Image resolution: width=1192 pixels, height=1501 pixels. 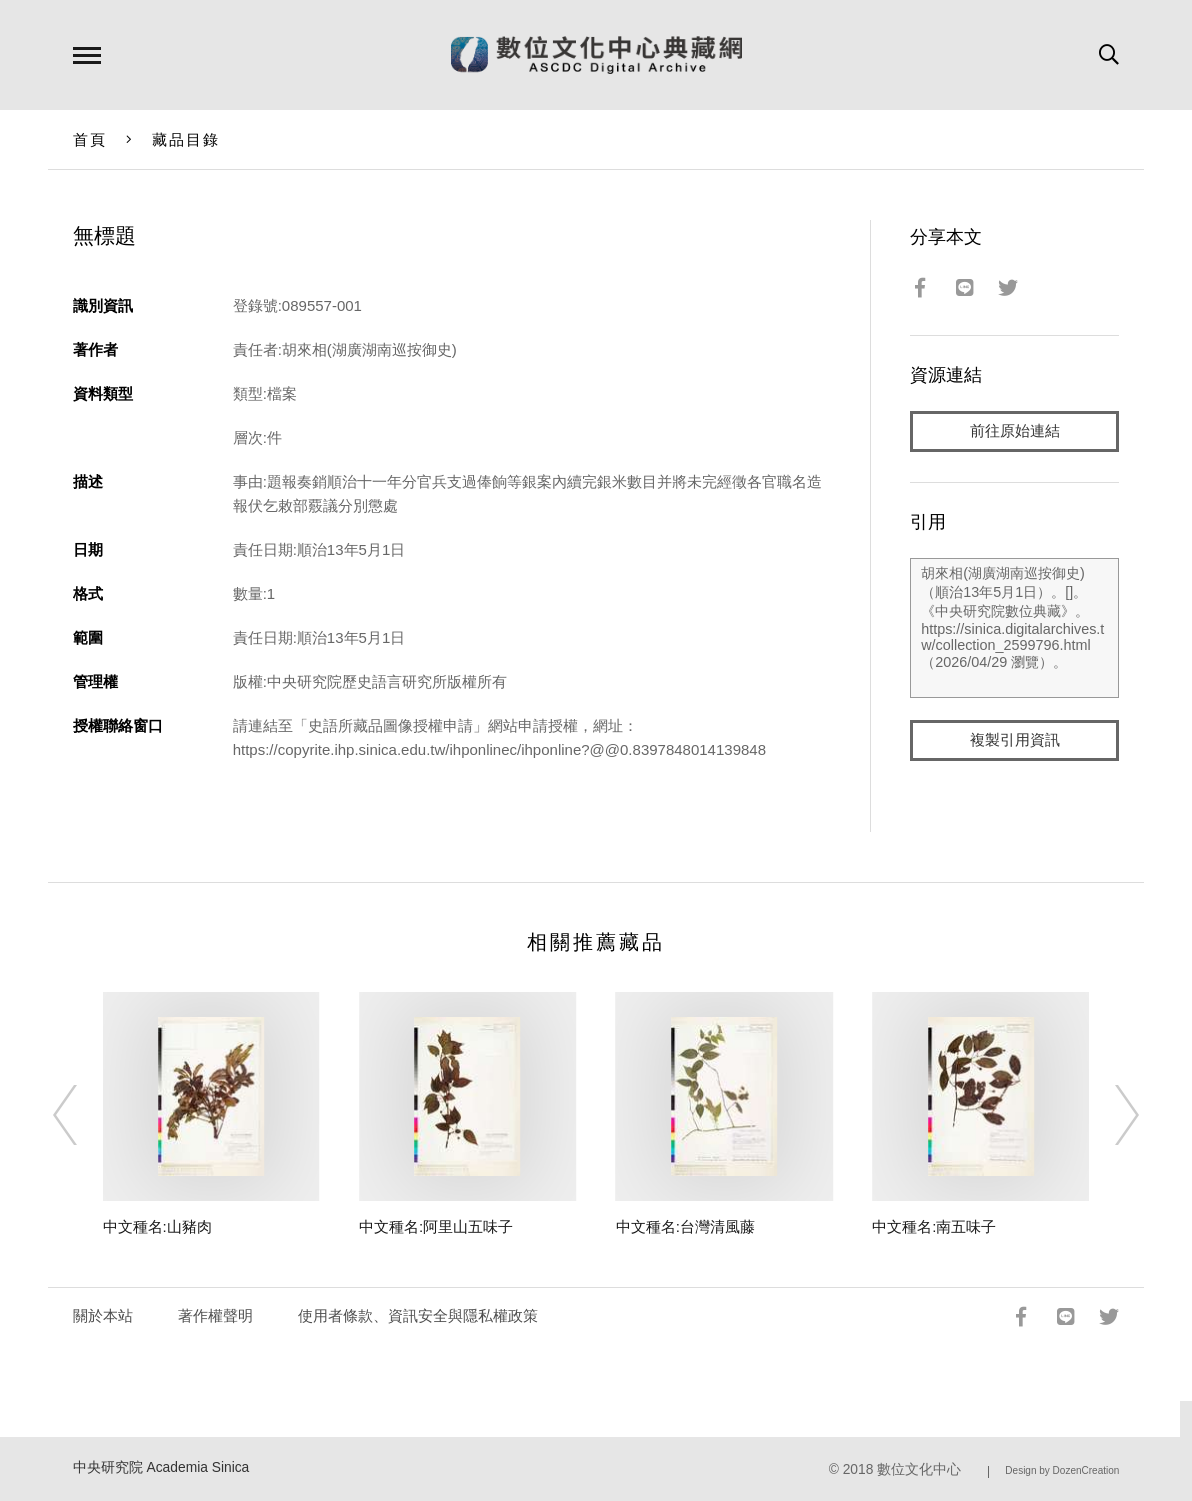 I want to click on 前往原始連結, so click(x=1015, y=431).